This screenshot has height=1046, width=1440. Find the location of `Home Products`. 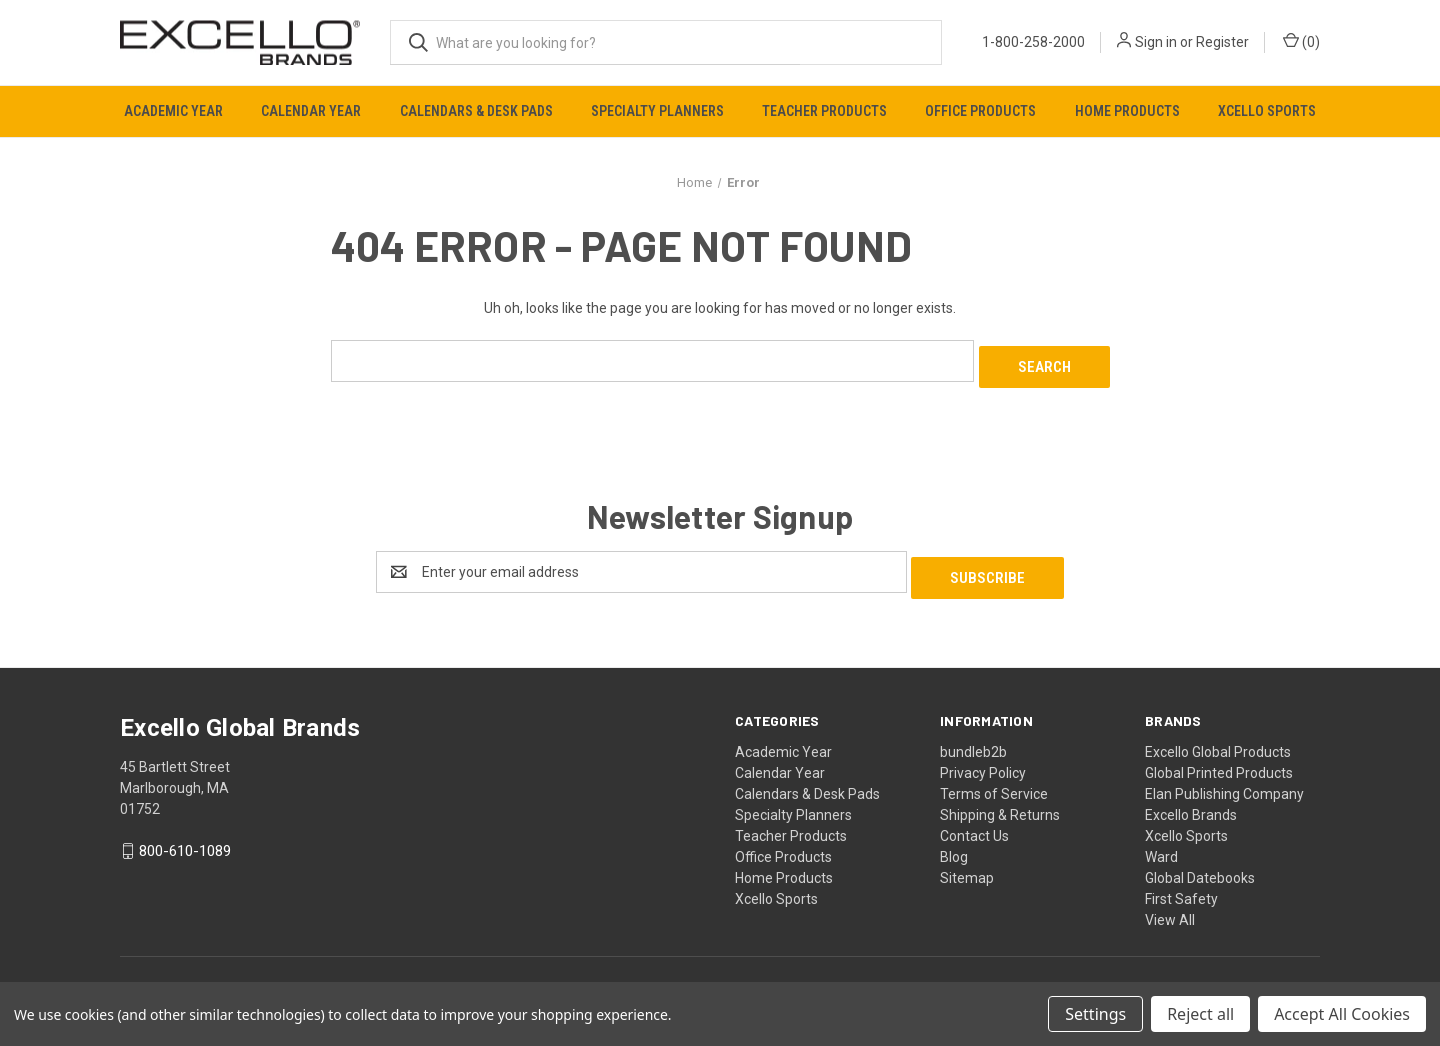

Home Products is located at coordinates (1127, 111).